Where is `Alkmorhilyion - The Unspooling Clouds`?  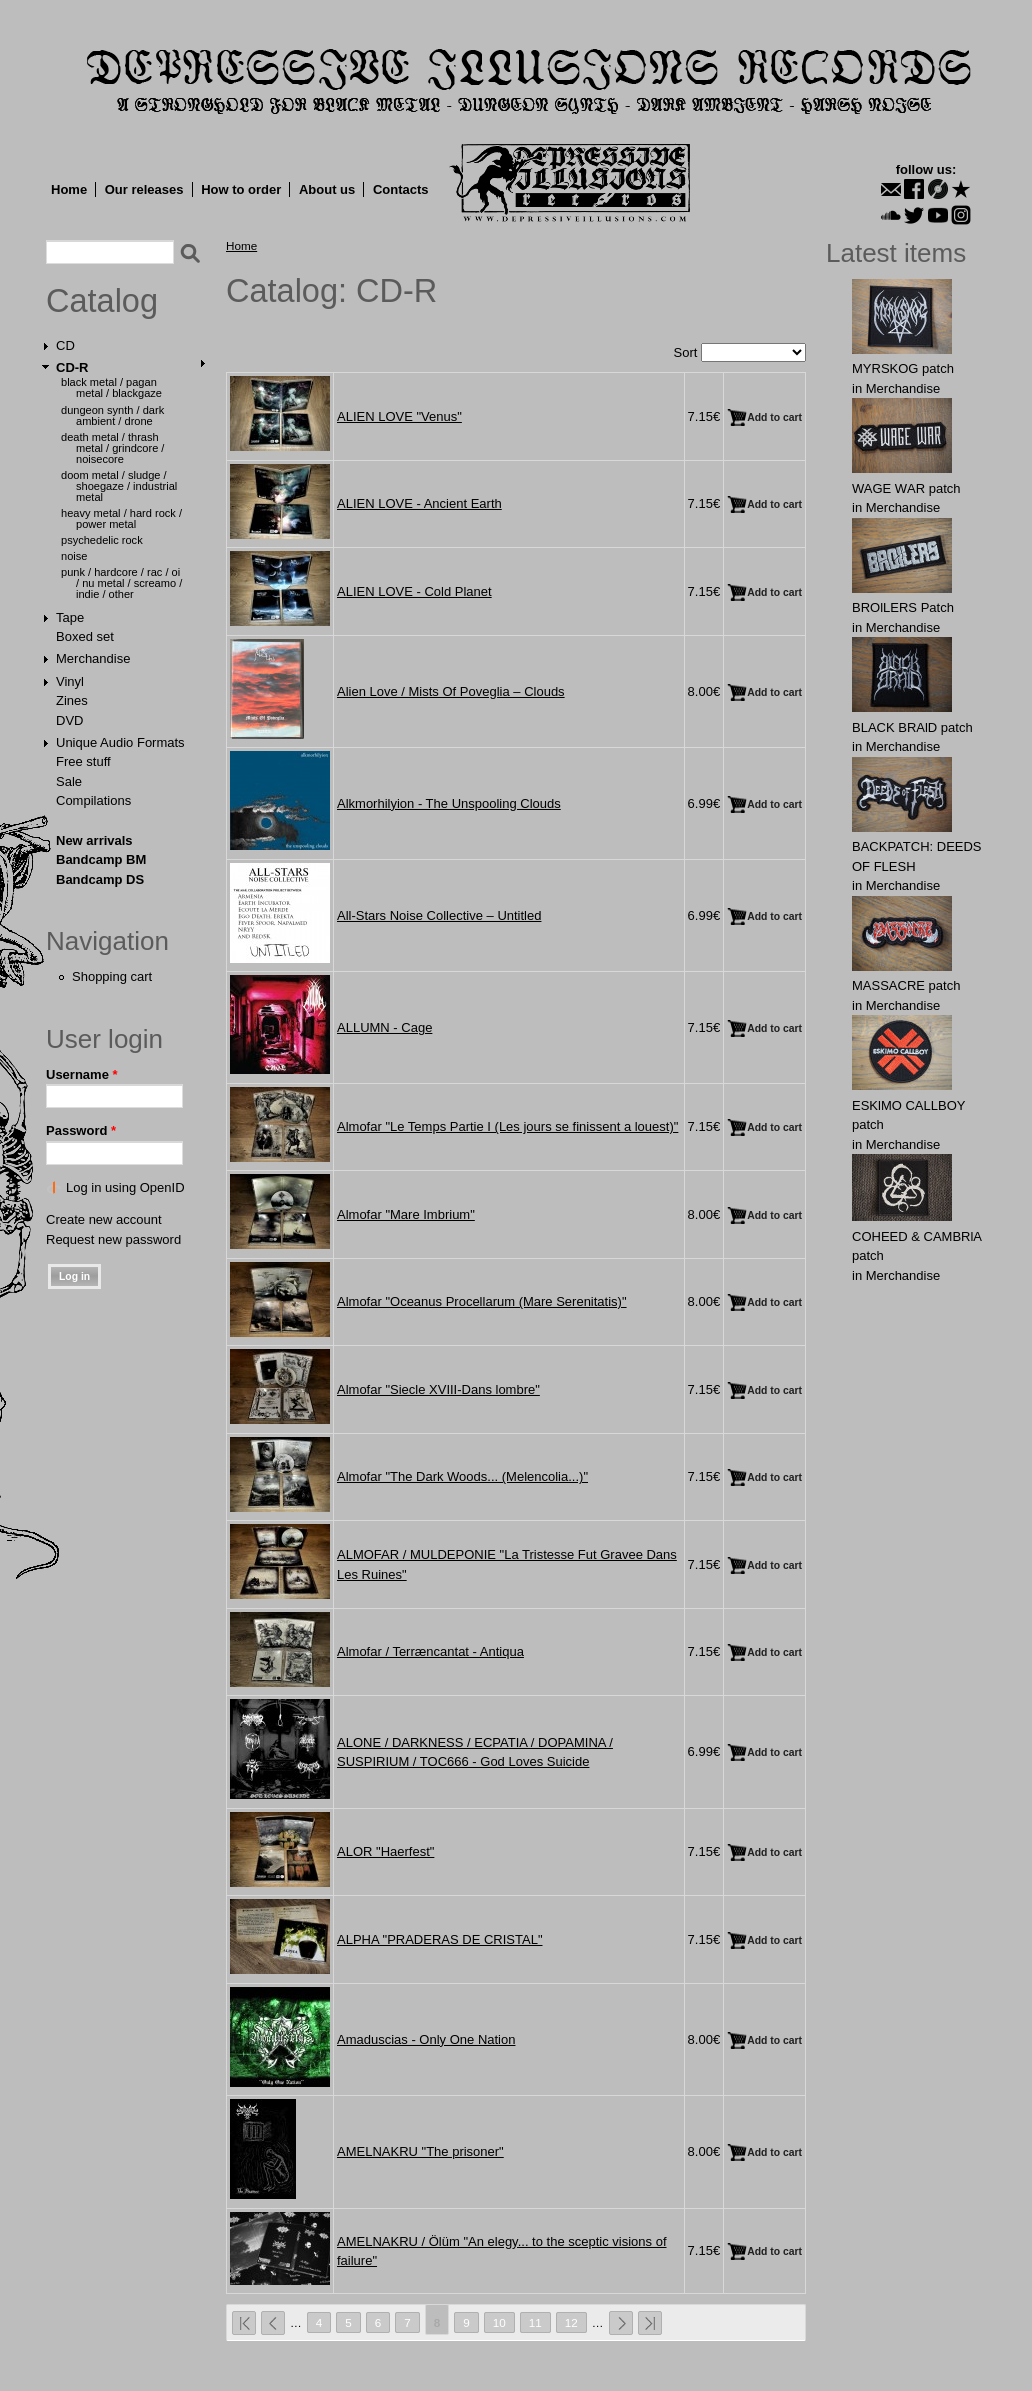
Alkmorhilyion - The Unspooling Clouds is located at coordinates (449, 803).